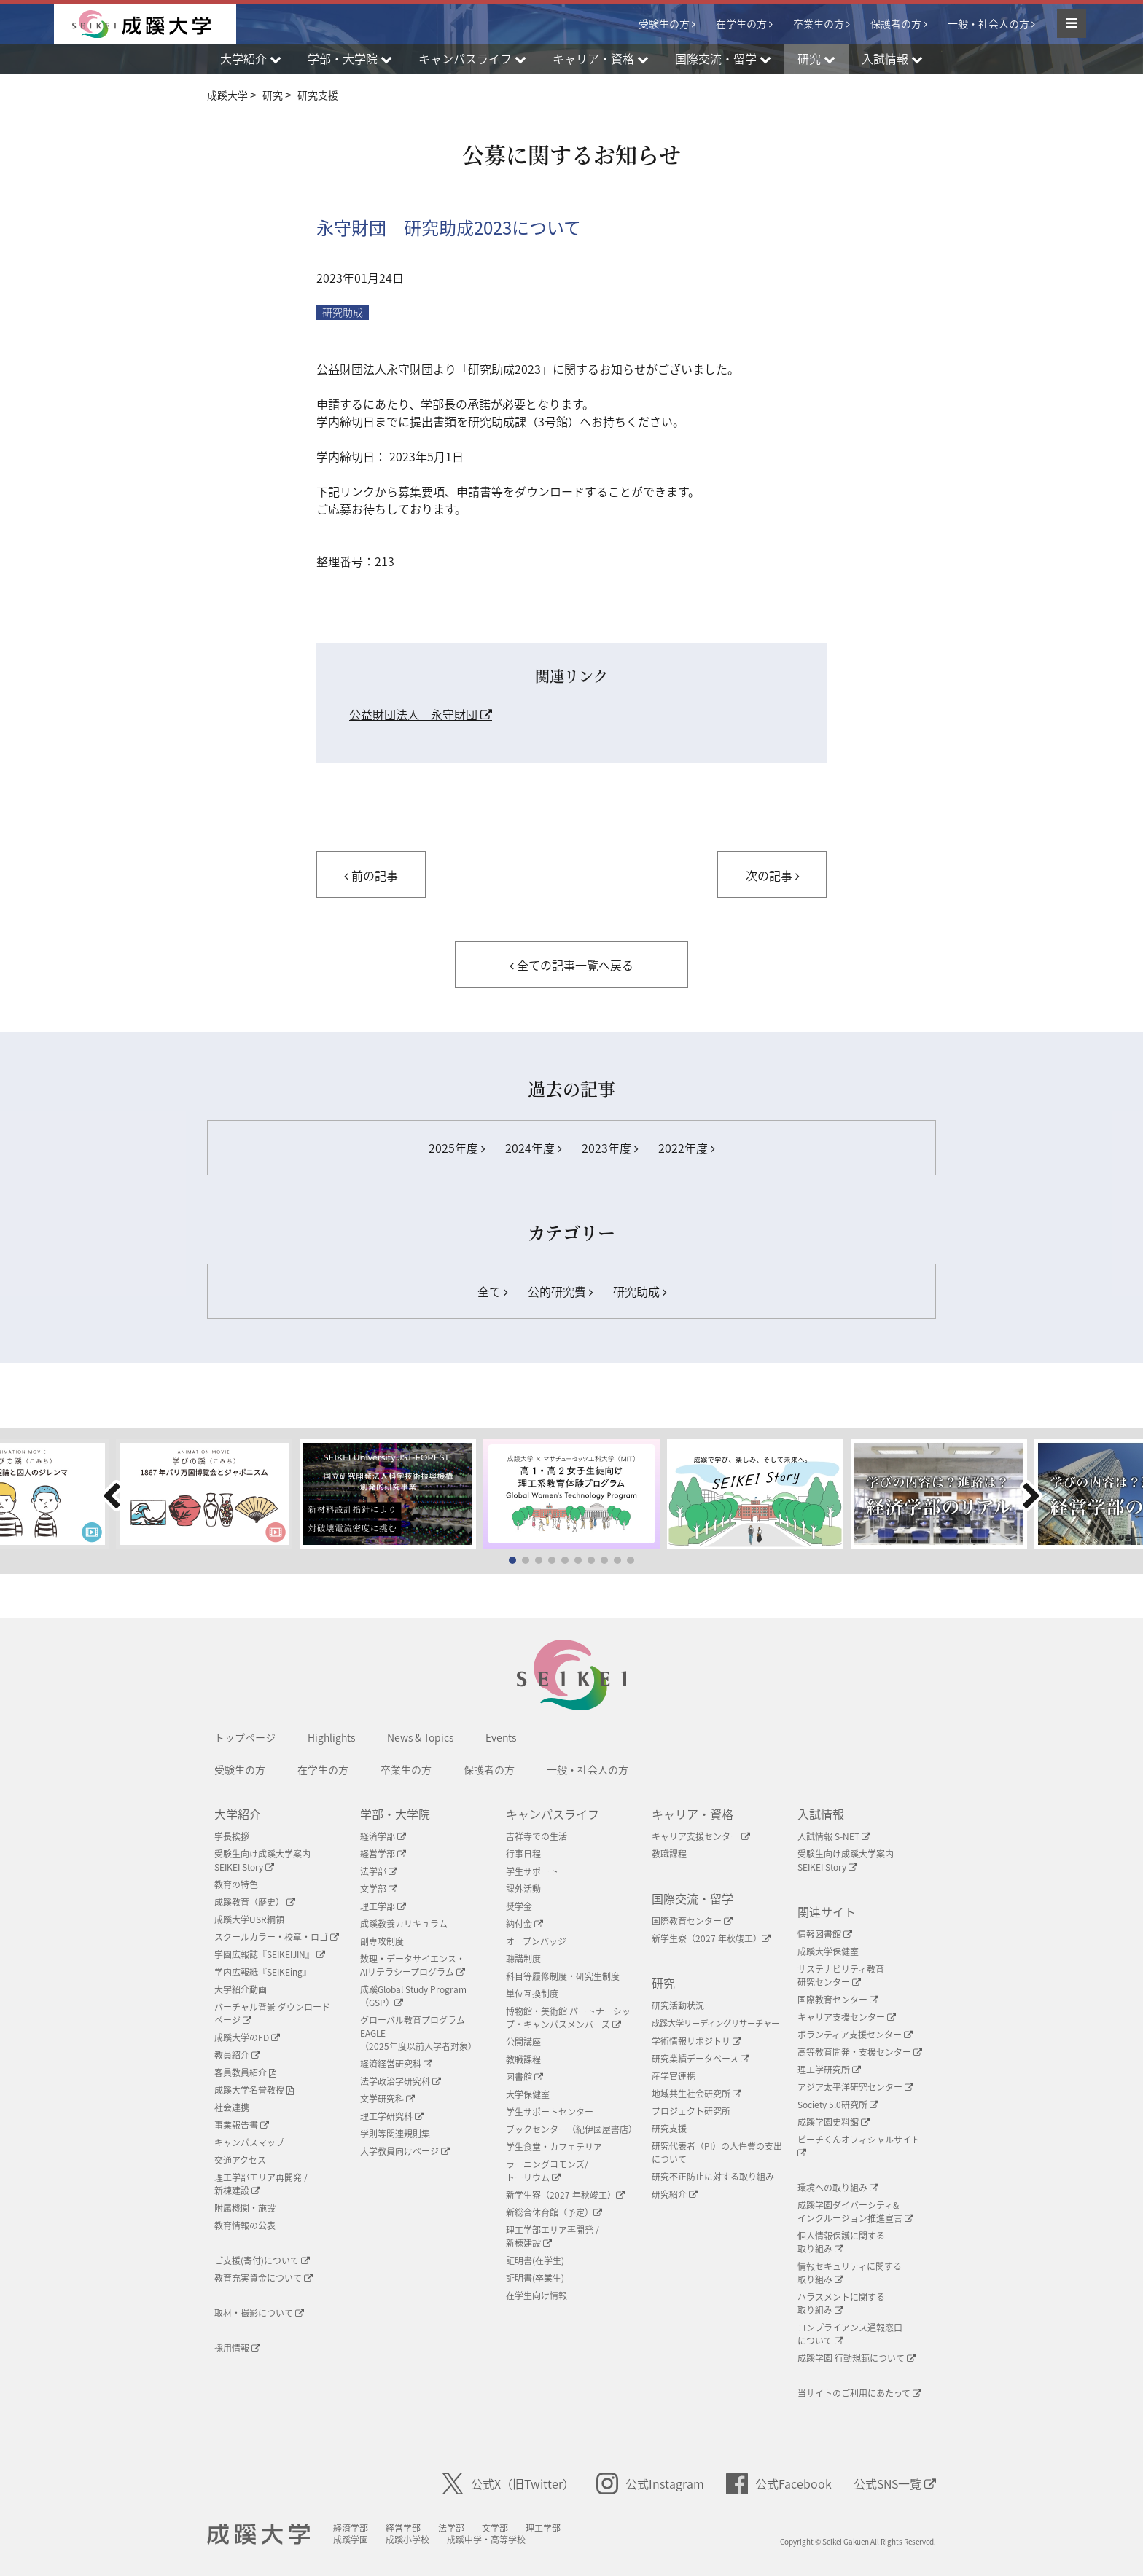 Image resolution: width=1143 pixels, height=2576 pixels. What do you see at coordinates (841, 2303) in the screenshot?
I see `ハラスメントに関する取り組み` at bounding box center [841, 2303].